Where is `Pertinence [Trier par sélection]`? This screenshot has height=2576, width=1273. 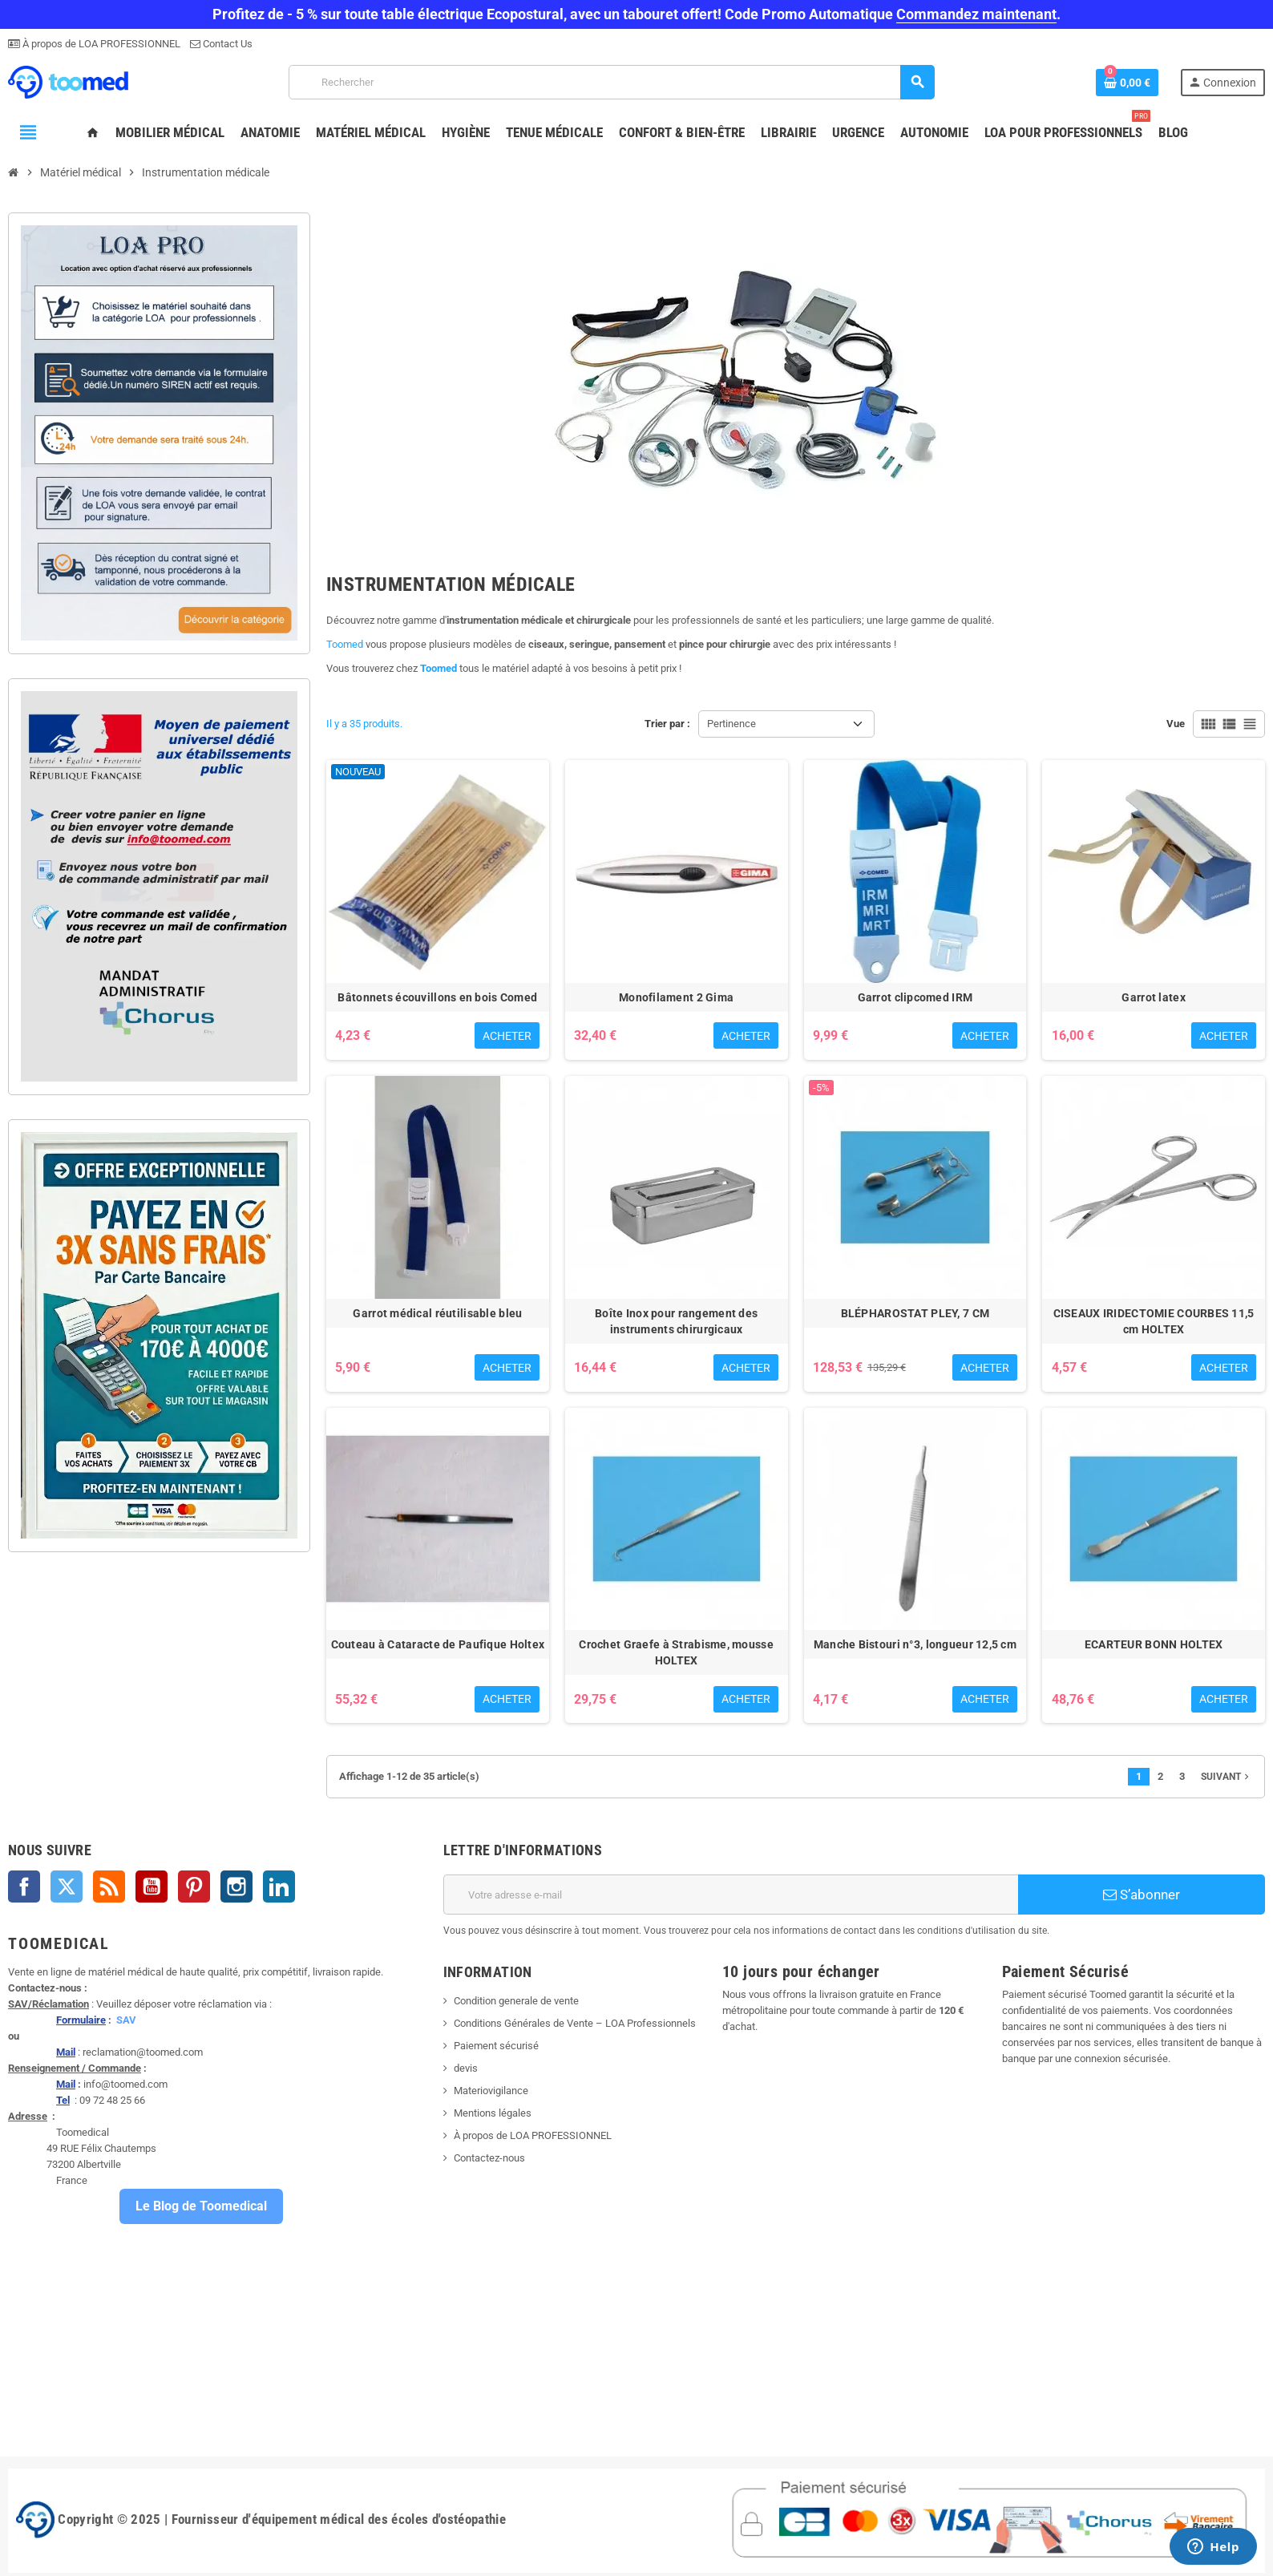 Pertinence [Trier par sélection] is located at coordinates (731, 724).